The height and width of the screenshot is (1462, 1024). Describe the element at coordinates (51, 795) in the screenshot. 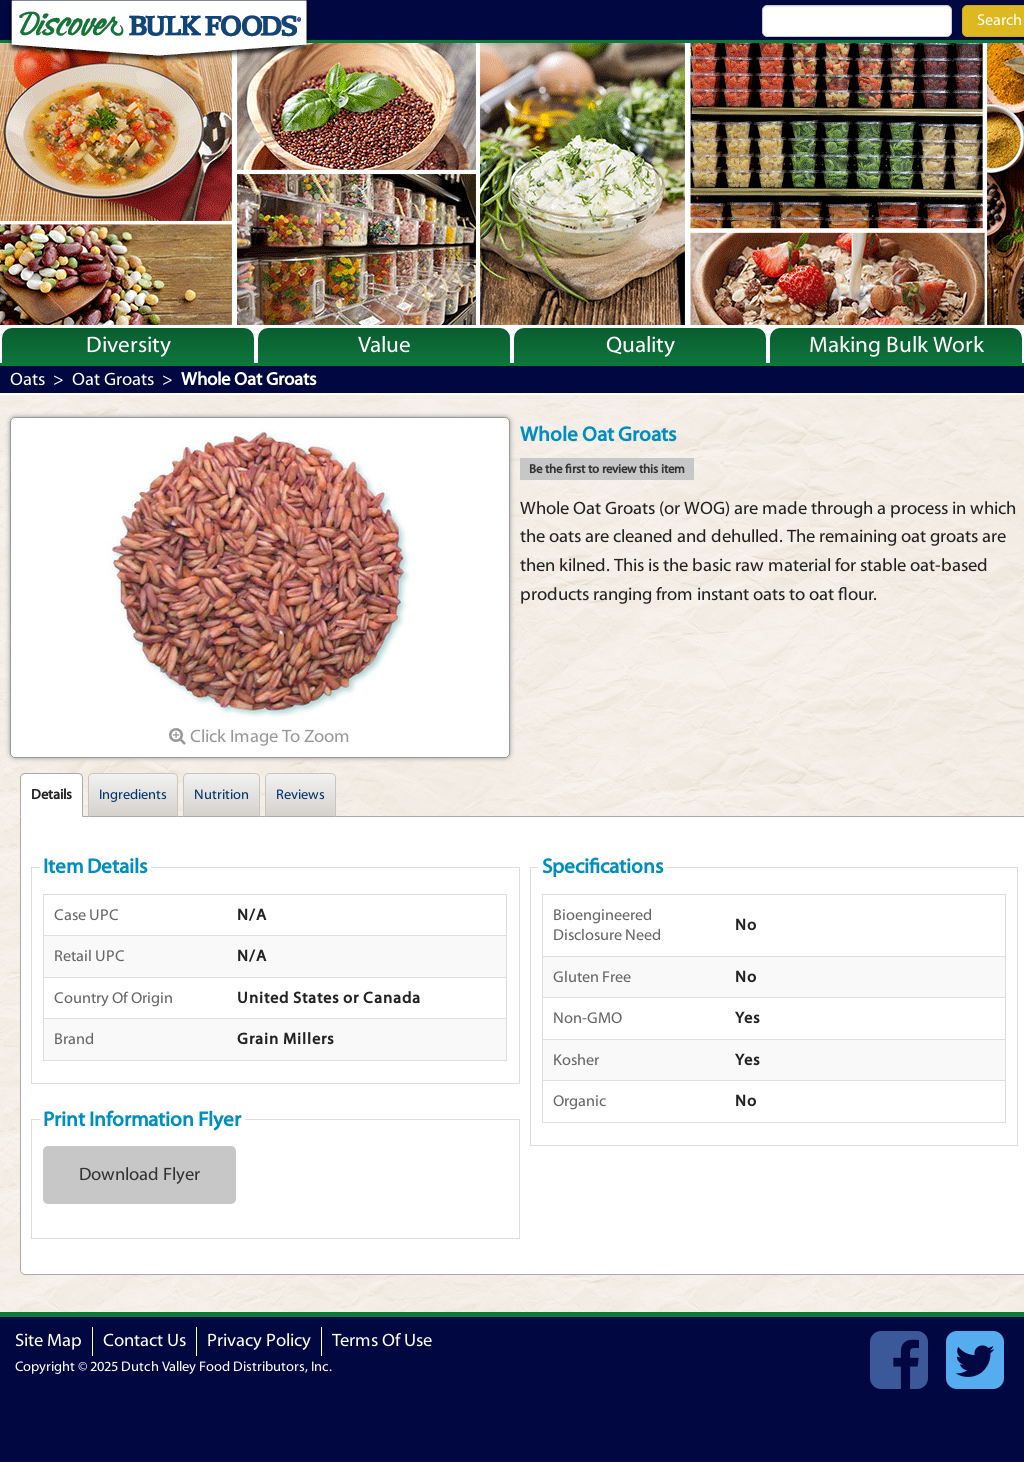

I see `Details [tab]` at that location.